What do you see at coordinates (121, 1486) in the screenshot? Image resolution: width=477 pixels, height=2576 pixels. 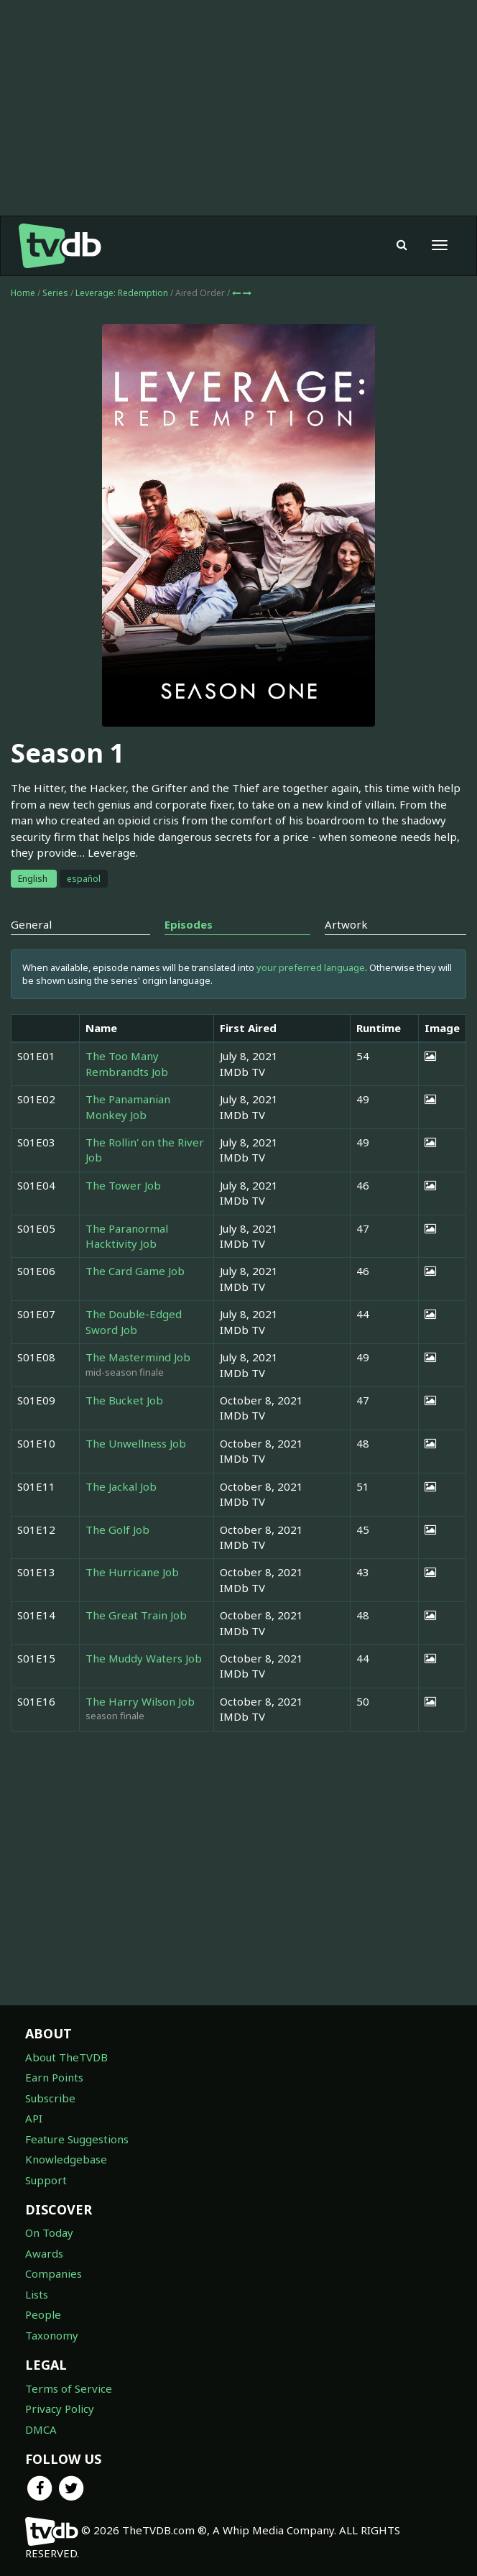 I see `The Jackal Job` at bounding box center [121, 1486].